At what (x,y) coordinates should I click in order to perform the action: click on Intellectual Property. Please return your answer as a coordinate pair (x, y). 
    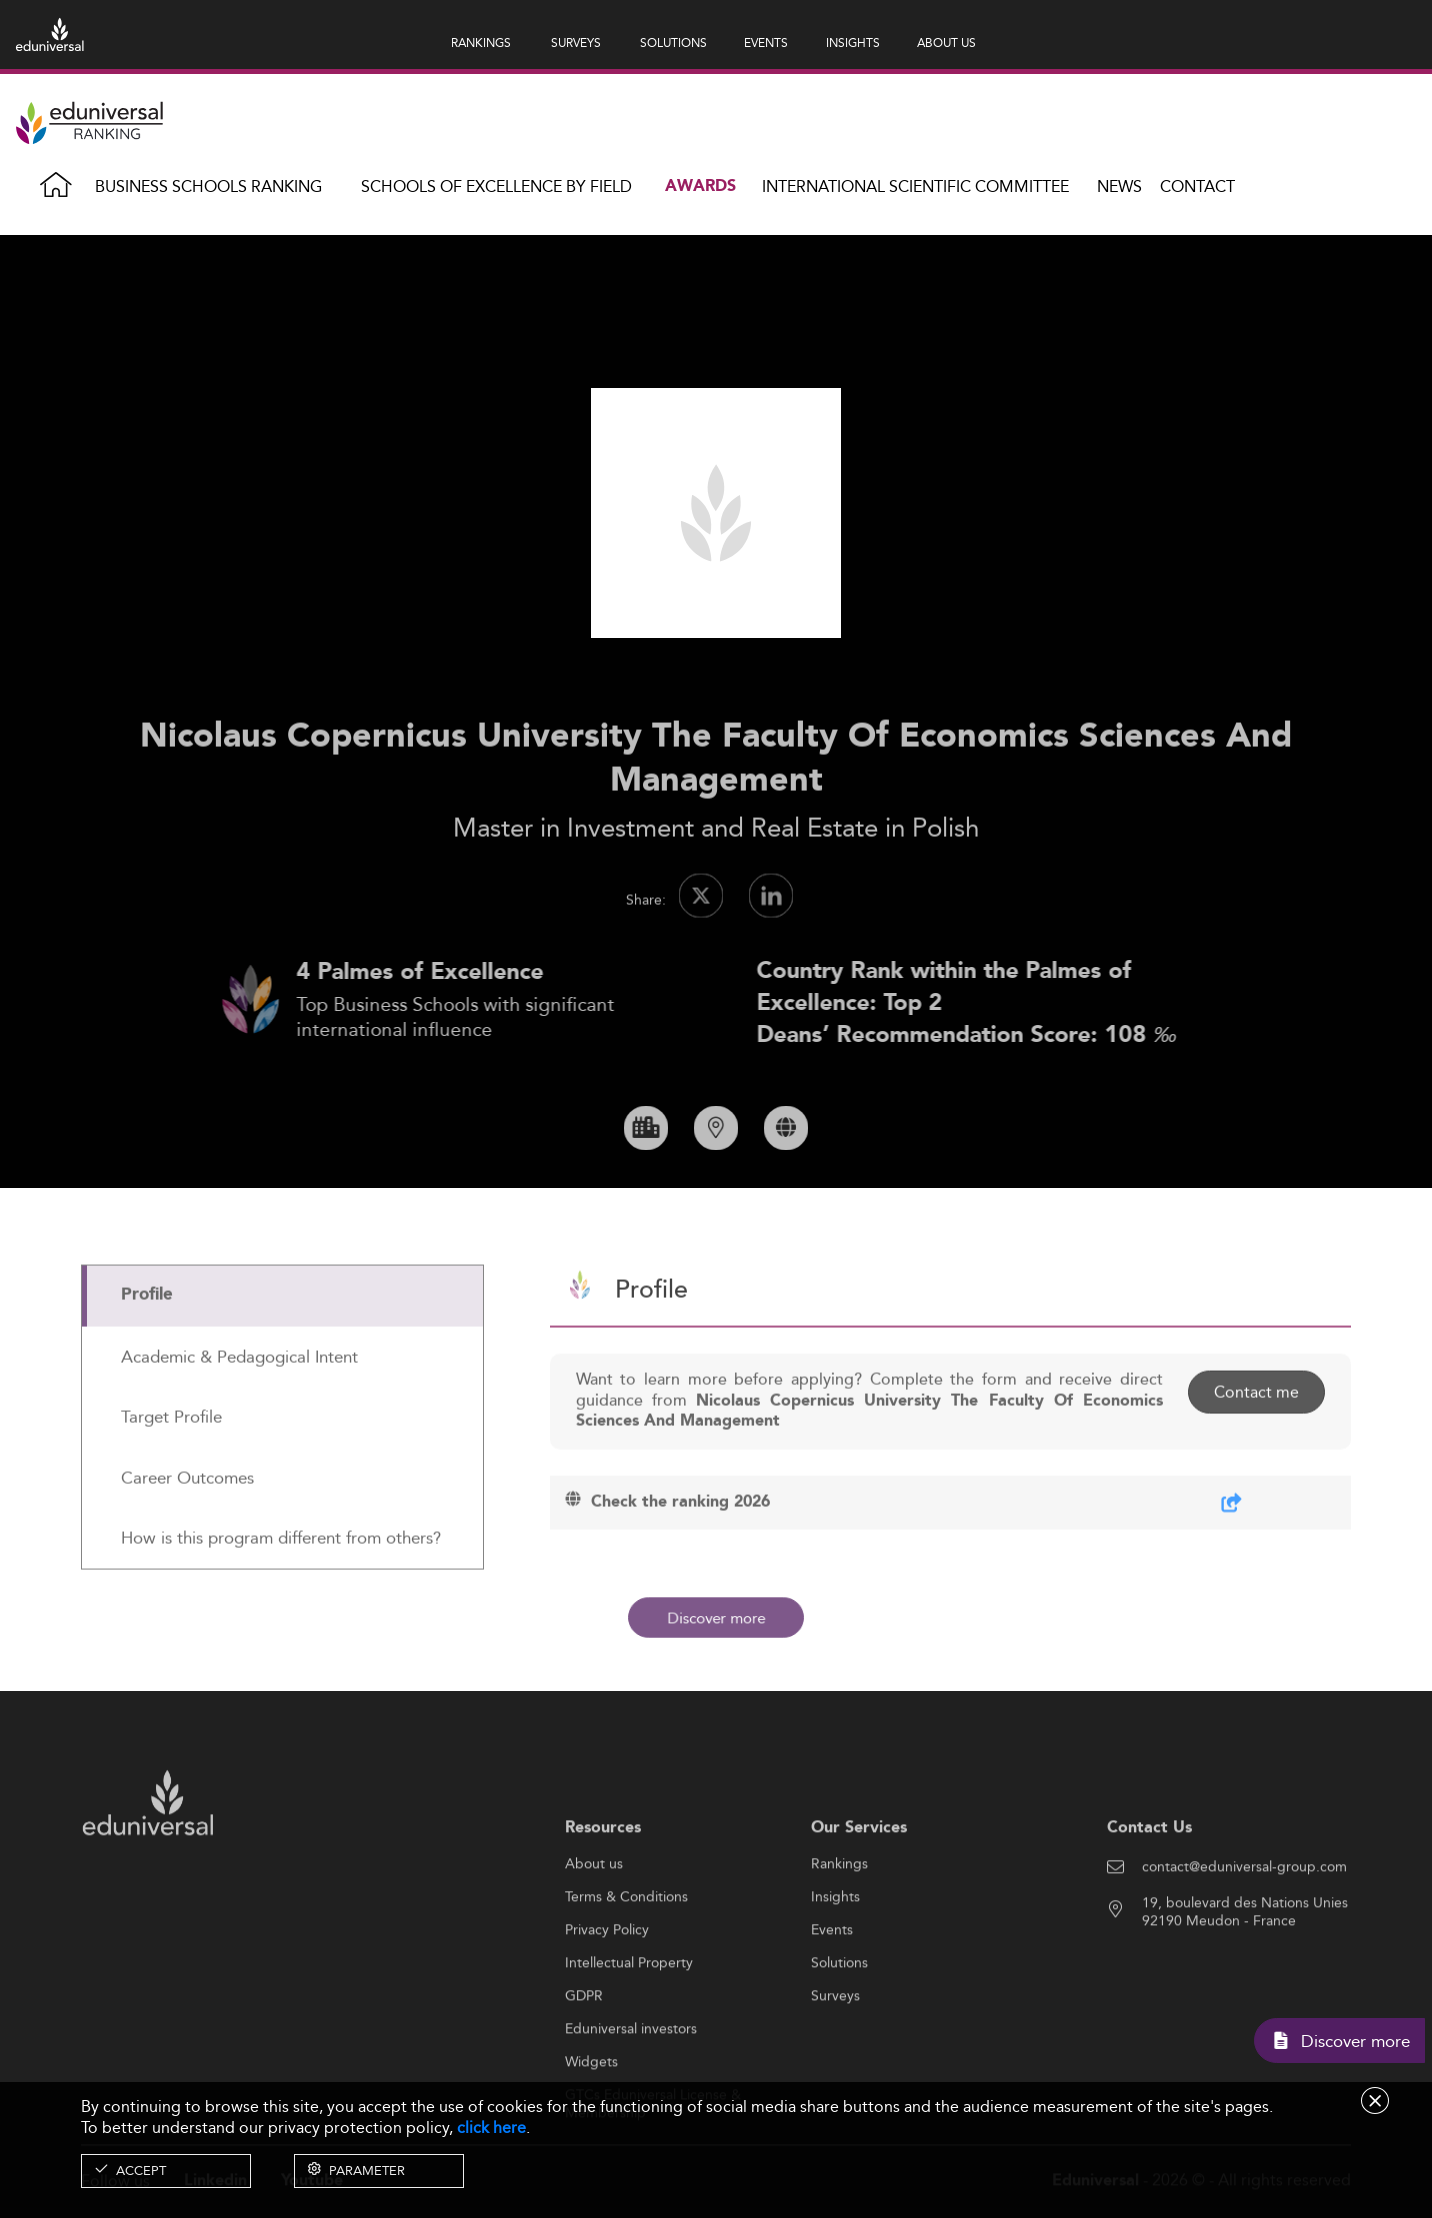
    Looking at the image, I should click on (629, 2029).